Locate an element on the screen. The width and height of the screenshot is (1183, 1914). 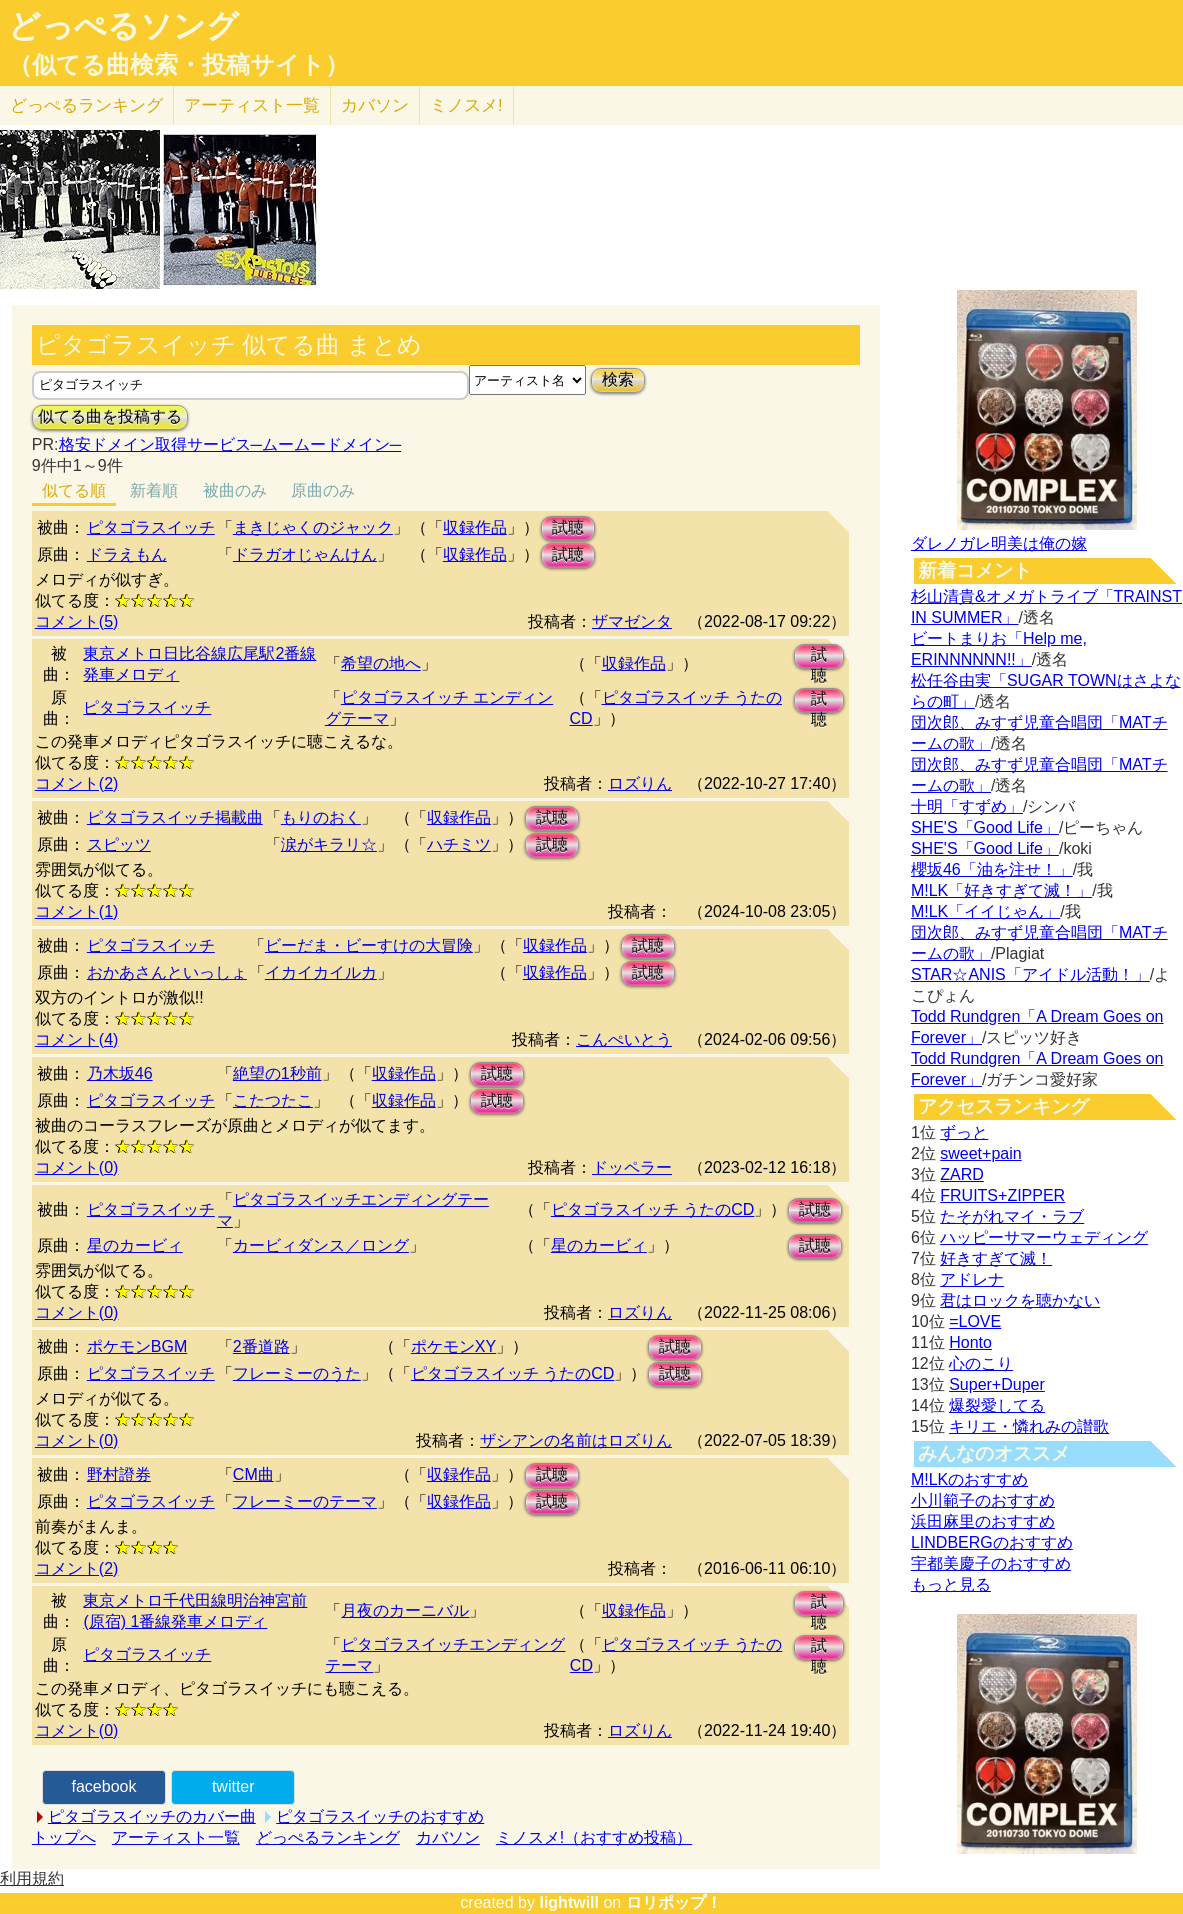
爆裂愛してる is located at coordinates (997, 1405).